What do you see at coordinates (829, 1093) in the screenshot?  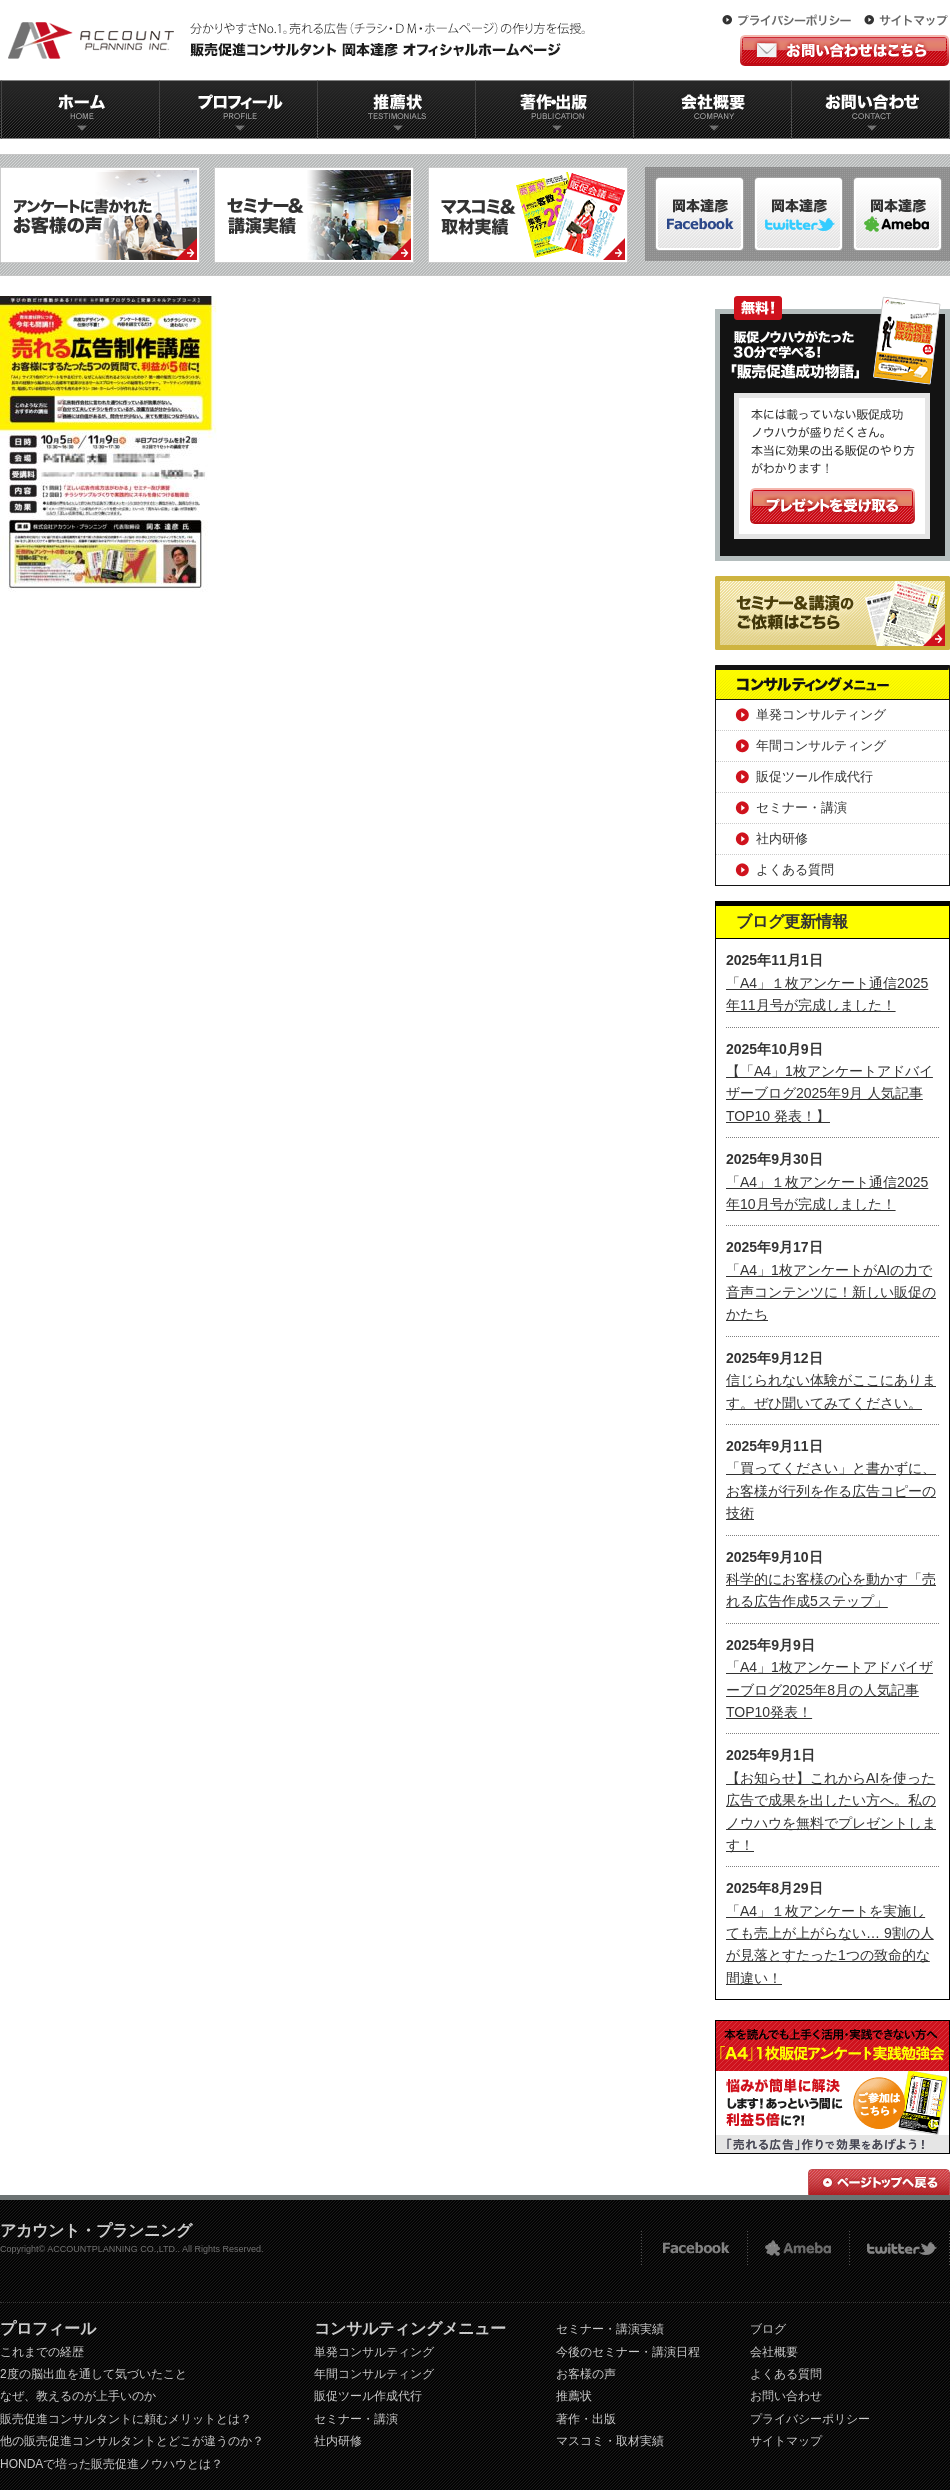 I see `【「A4」1枚アンケートアドバイザーブログ2025年9月 人気記事TOP10 発表！】` at bounding box center [829, 1093].